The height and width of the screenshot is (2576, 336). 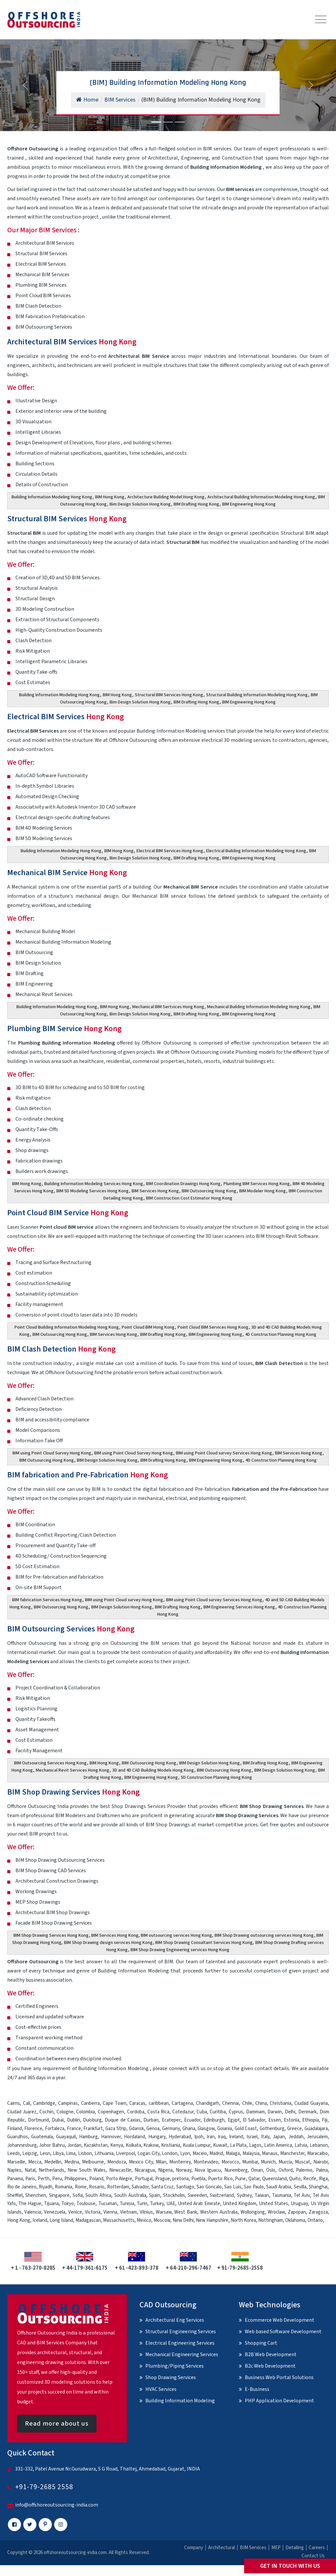 What do you see at coordinates (253, 2547) in the screenshot?
I see `BIM Services` at bounding box center [253, 2547].